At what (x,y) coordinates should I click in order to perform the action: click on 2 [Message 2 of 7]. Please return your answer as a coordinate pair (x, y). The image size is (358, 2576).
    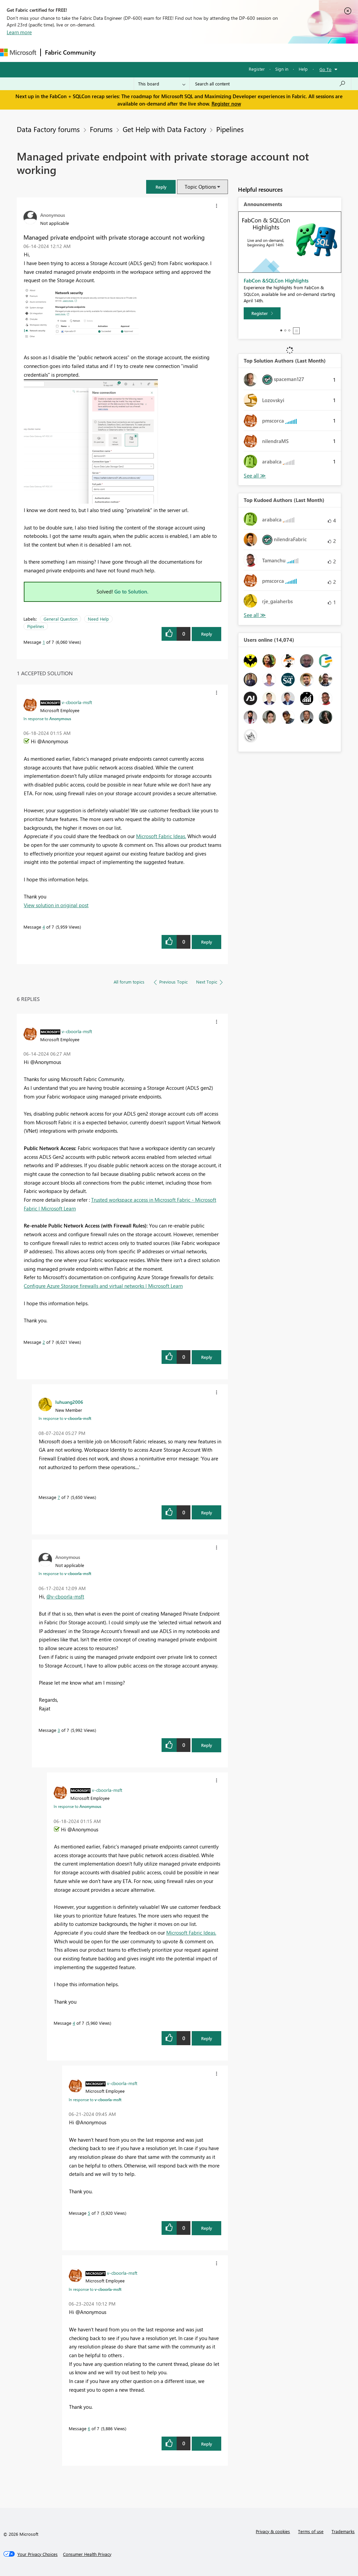
    Looking at the image, I should click on (44, 1342).